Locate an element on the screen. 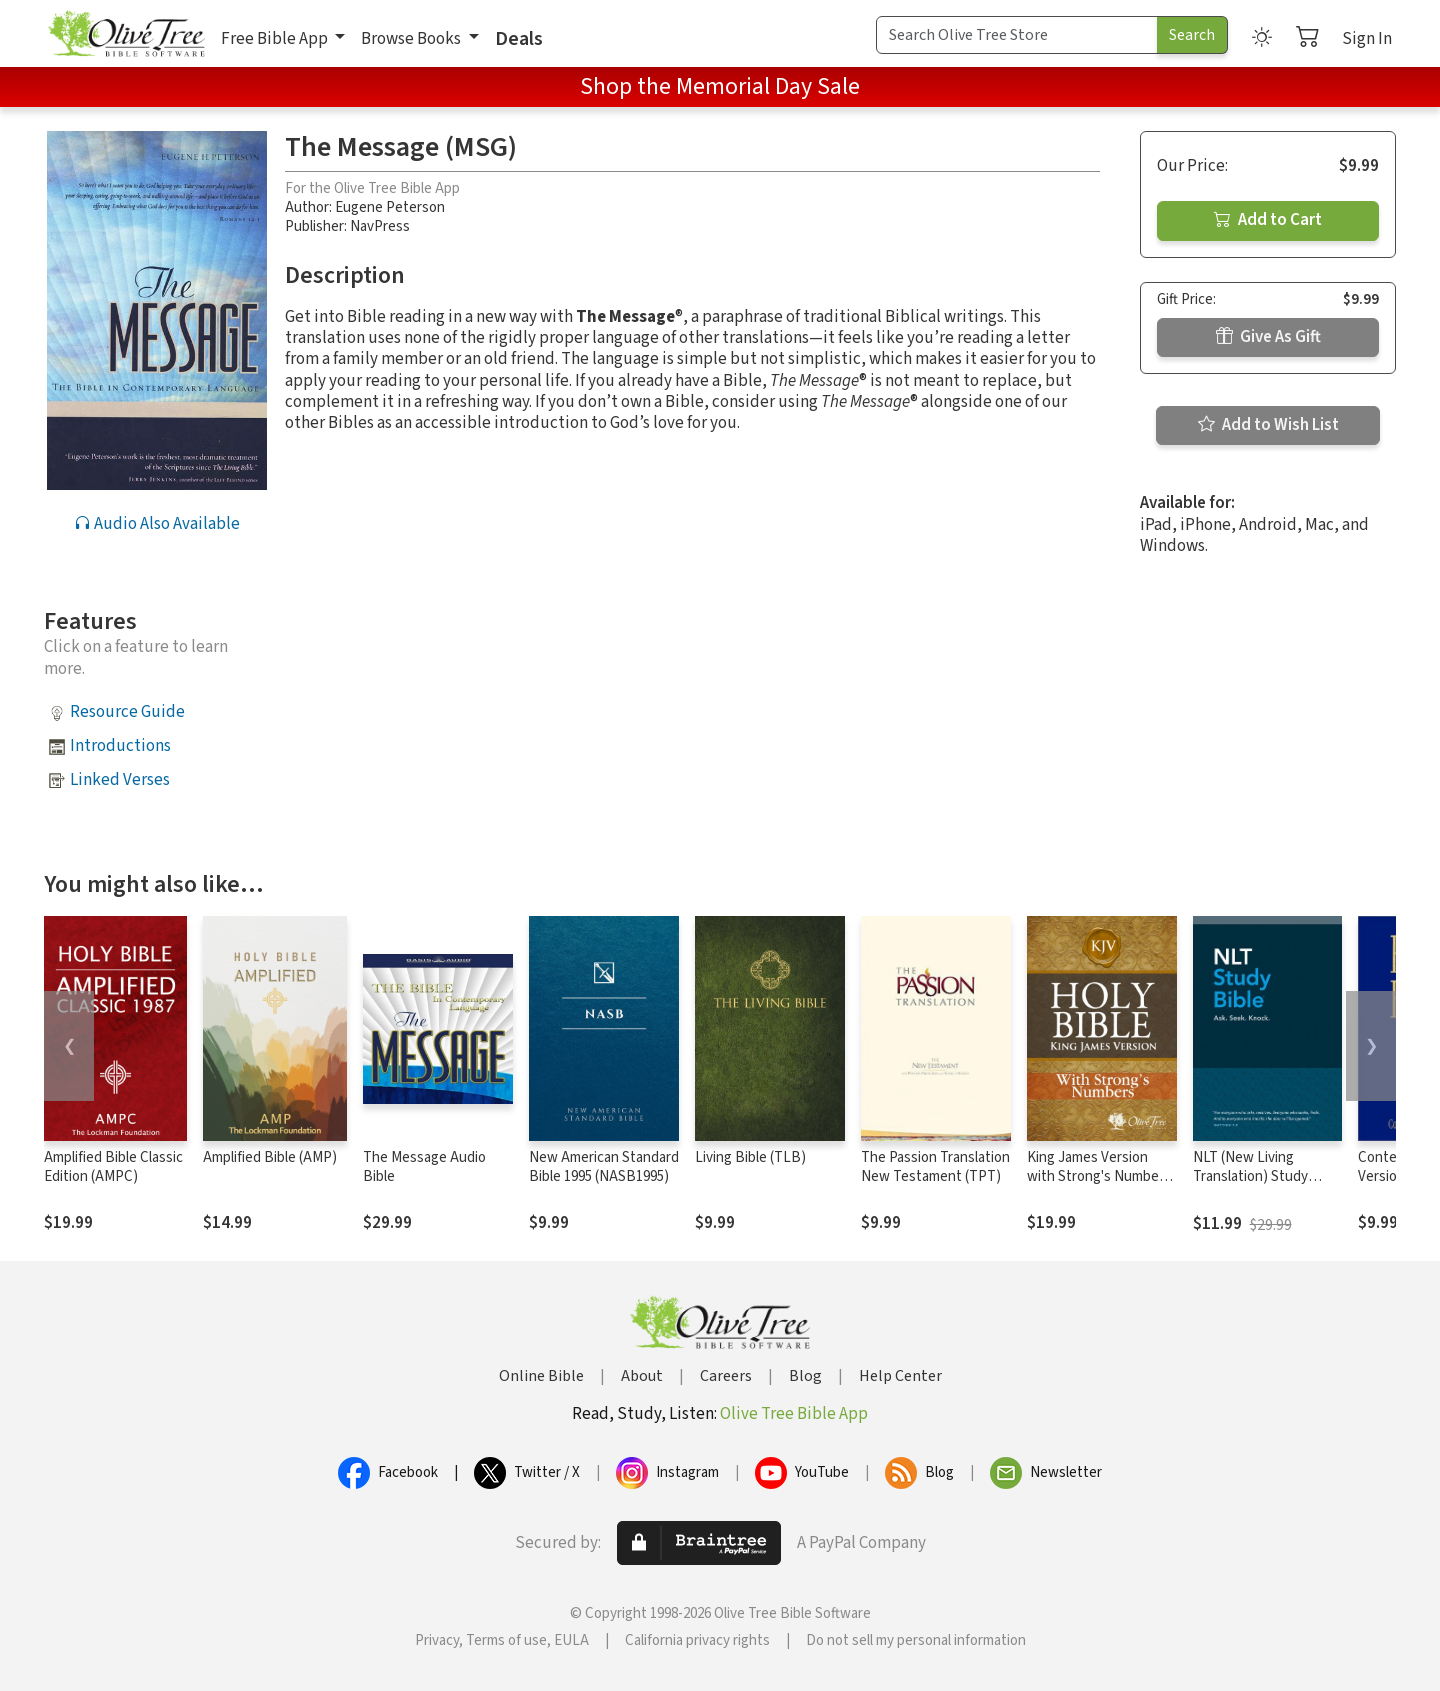 The height and width of the screenshot is (1691, 1440). Eugene Peterson is located at coordinates (390, 207).